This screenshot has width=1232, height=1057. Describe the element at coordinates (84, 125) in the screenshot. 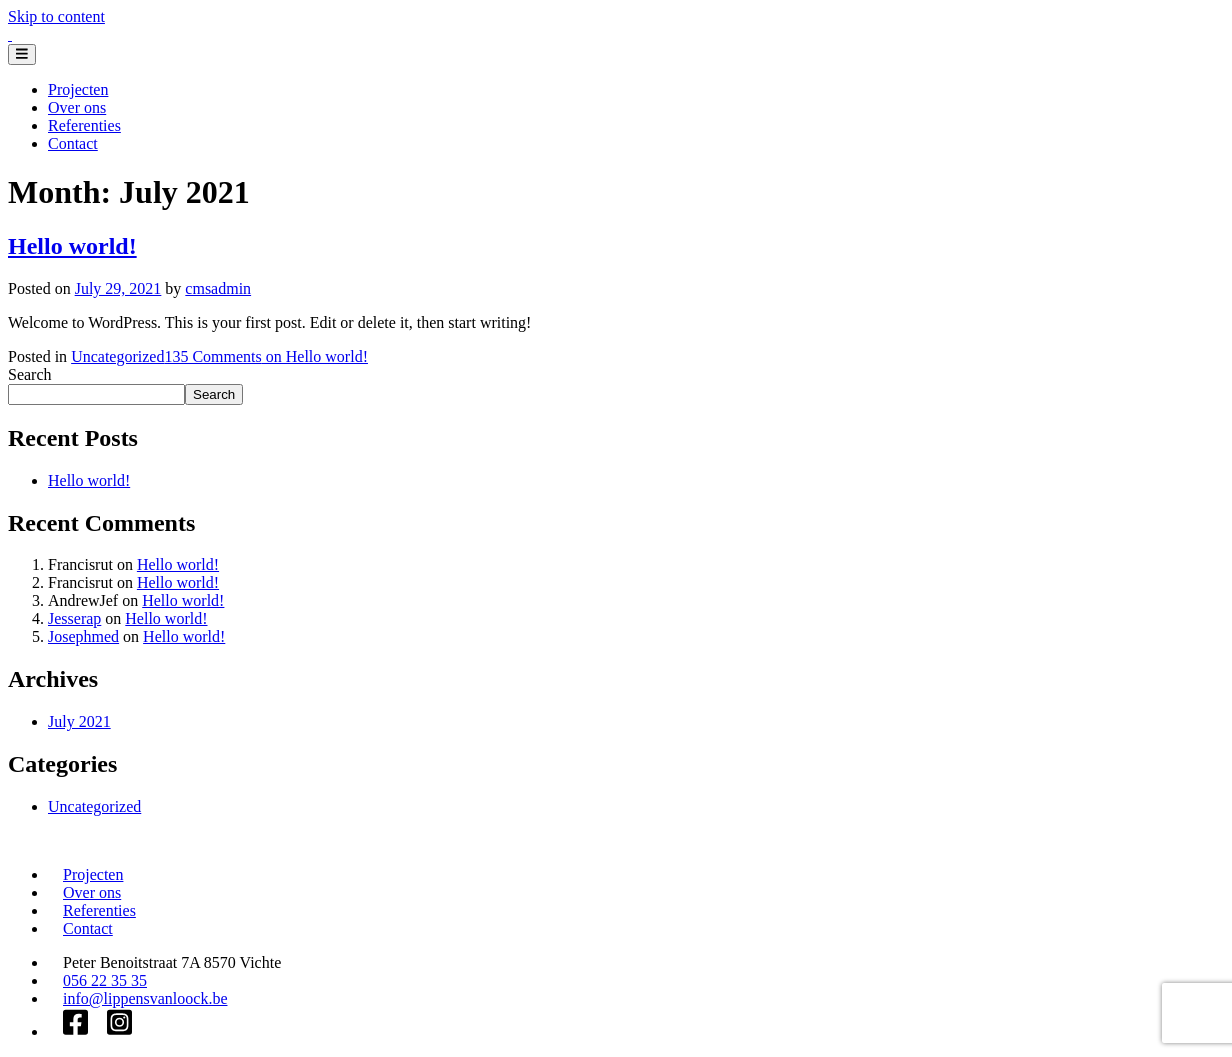

I see `Referenties` at that location.